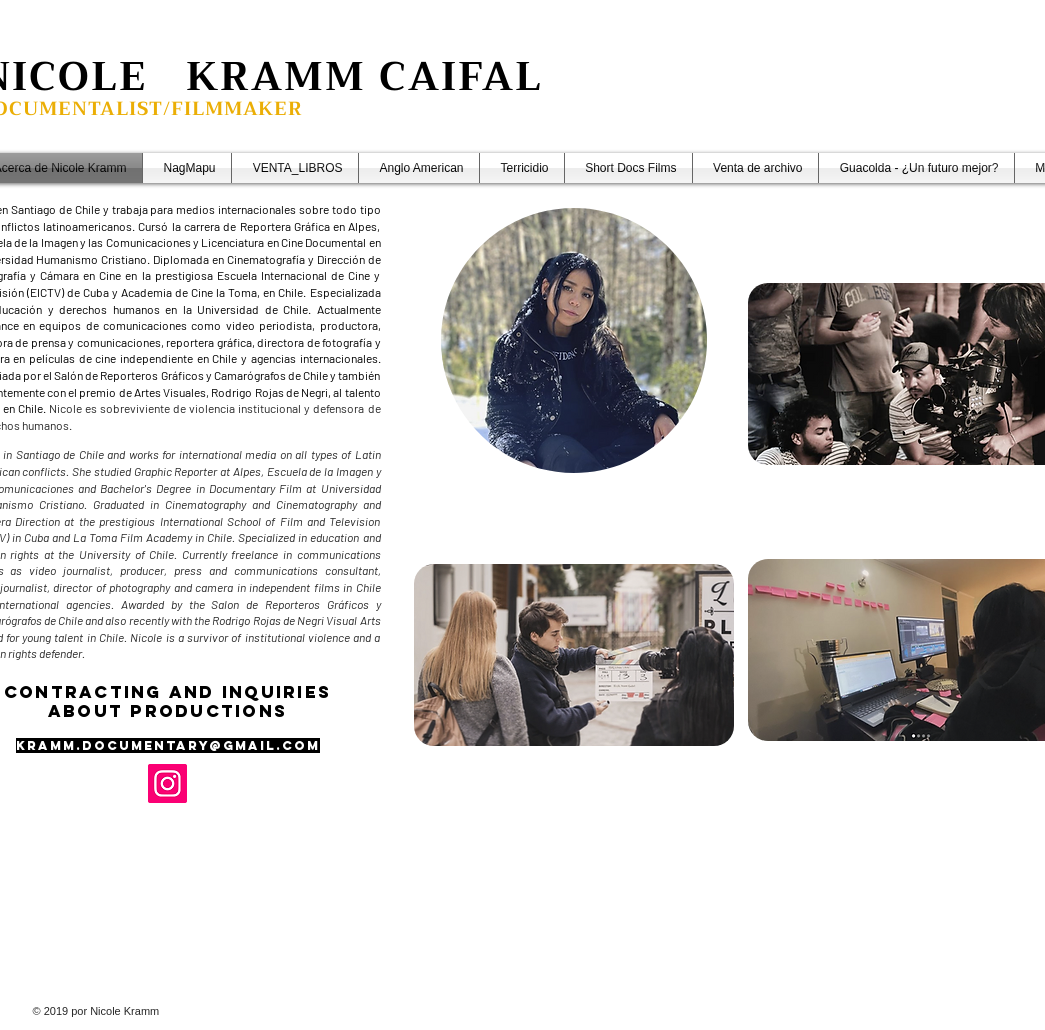 This screenshot has width=1045, height=1030. What do you see at coordinates (167, 783) in the screenshot?
I see `[Instagram]` at bounding box center [167, 783].